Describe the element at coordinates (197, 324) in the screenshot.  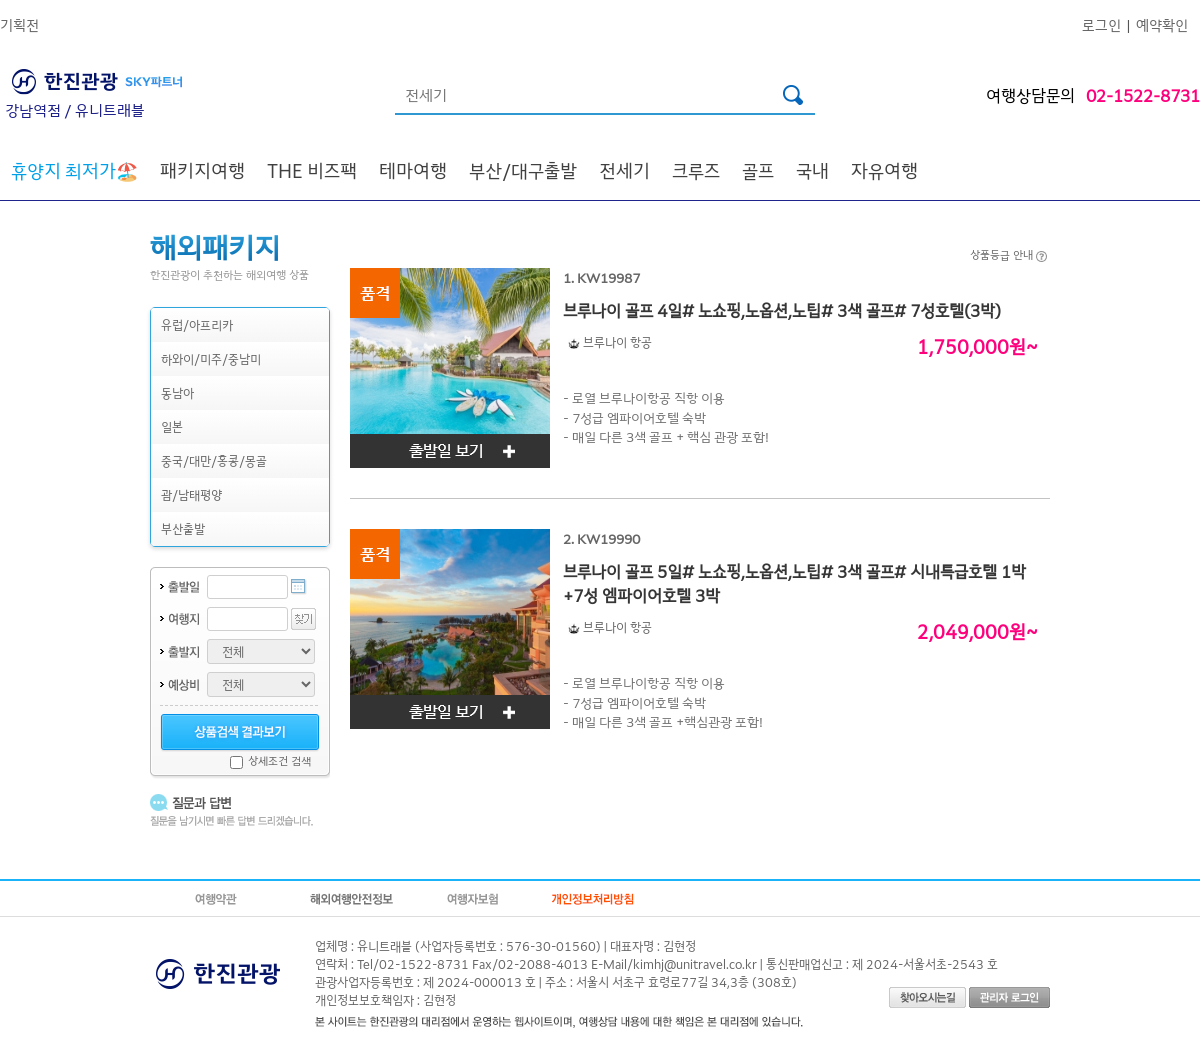
I see `유럽/아프리카` at that location.